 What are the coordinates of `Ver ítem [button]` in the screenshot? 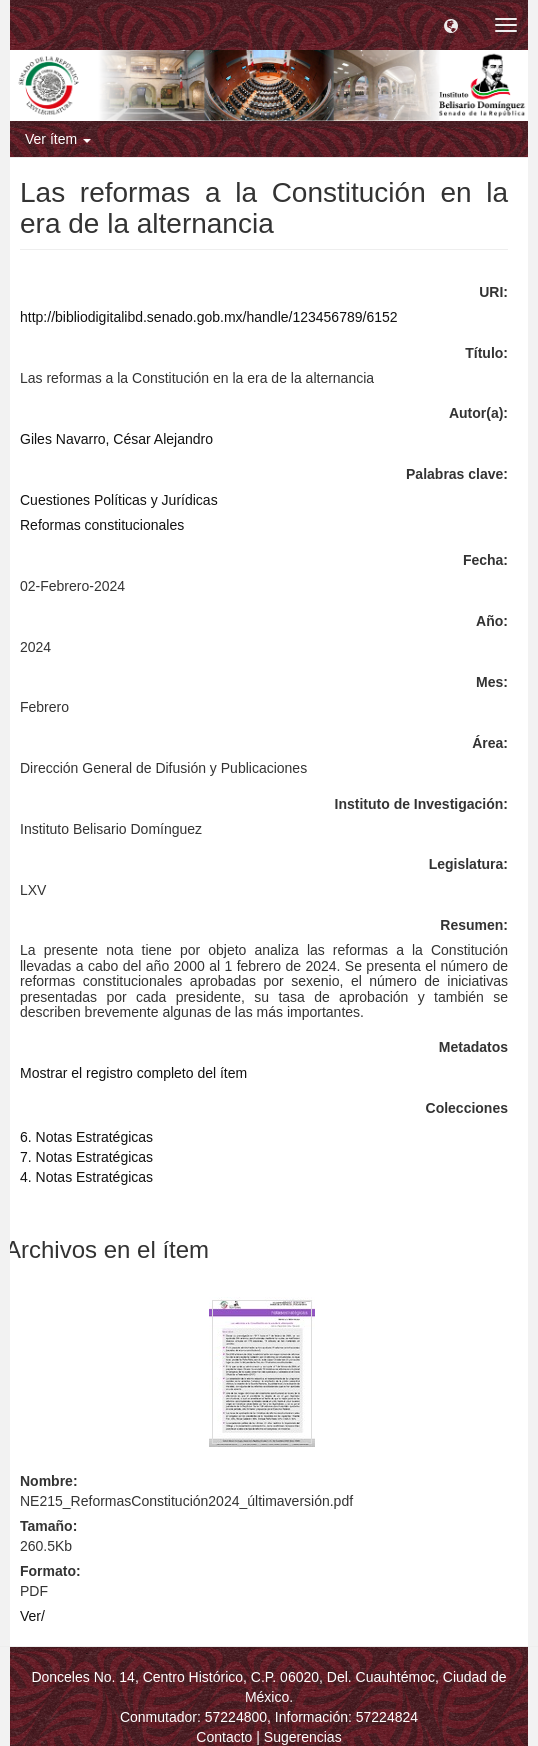 It's located at (58, 139).